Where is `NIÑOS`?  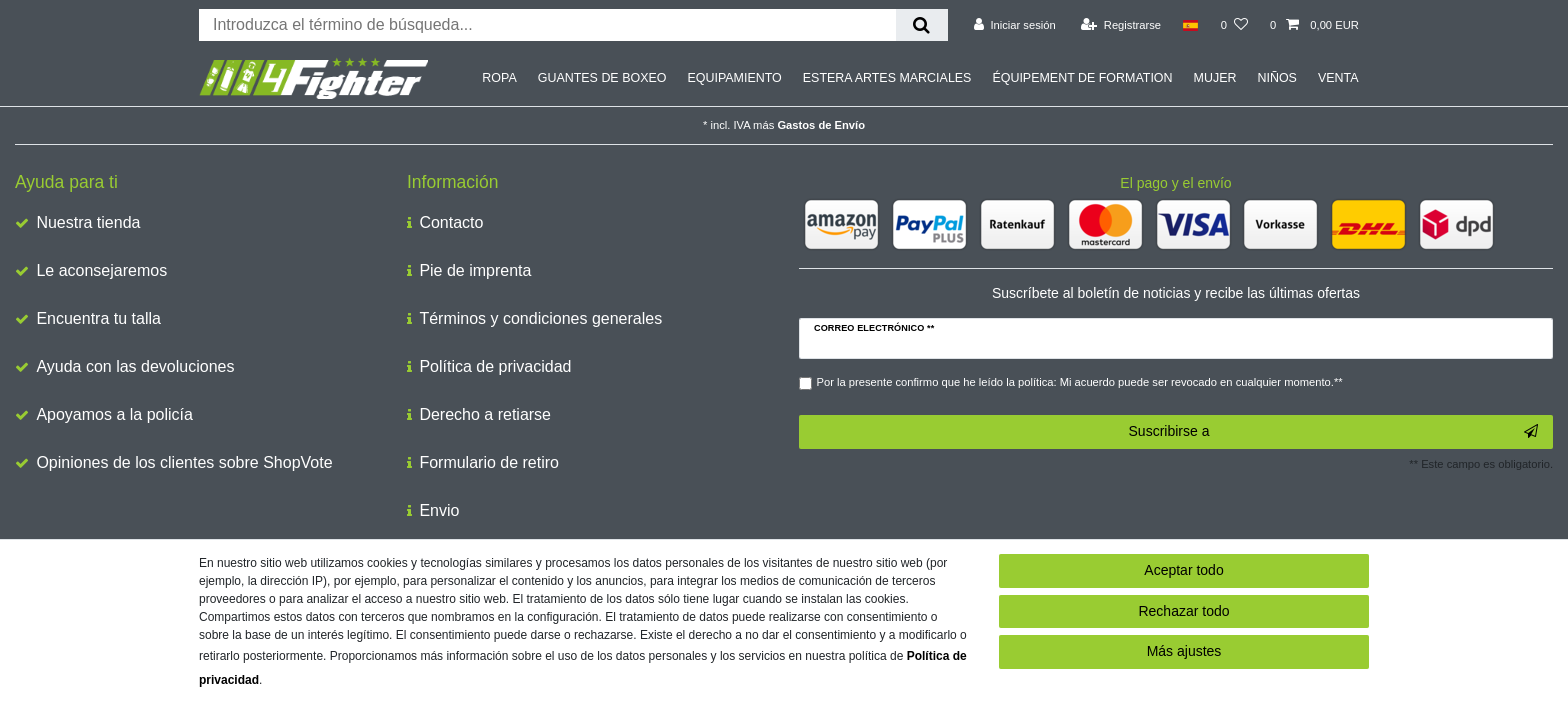 NIÑOS is located at coordinates (1276, 78).